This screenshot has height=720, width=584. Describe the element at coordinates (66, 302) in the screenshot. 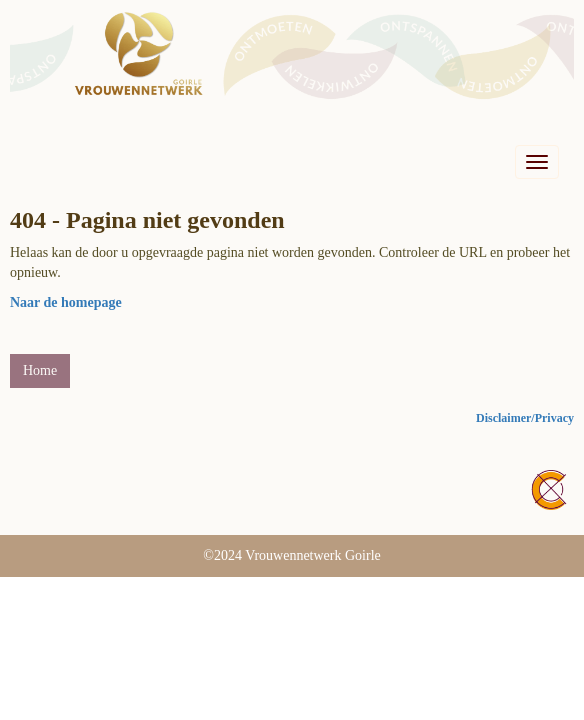

I see `Naar de homepage` at that location.